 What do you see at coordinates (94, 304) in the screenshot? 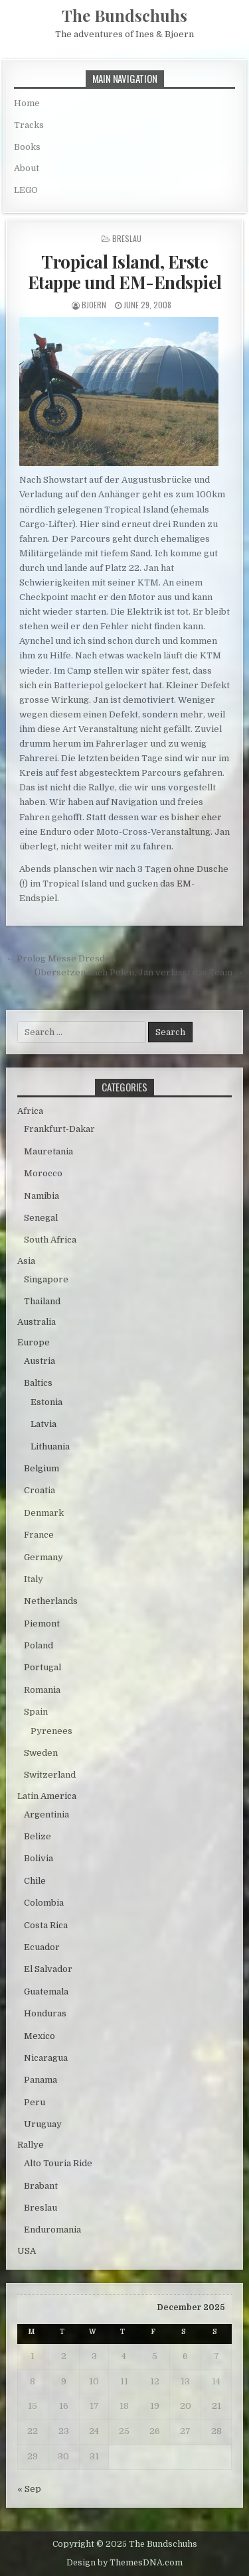
I see `bjoern` at bounding box center [94, 304].